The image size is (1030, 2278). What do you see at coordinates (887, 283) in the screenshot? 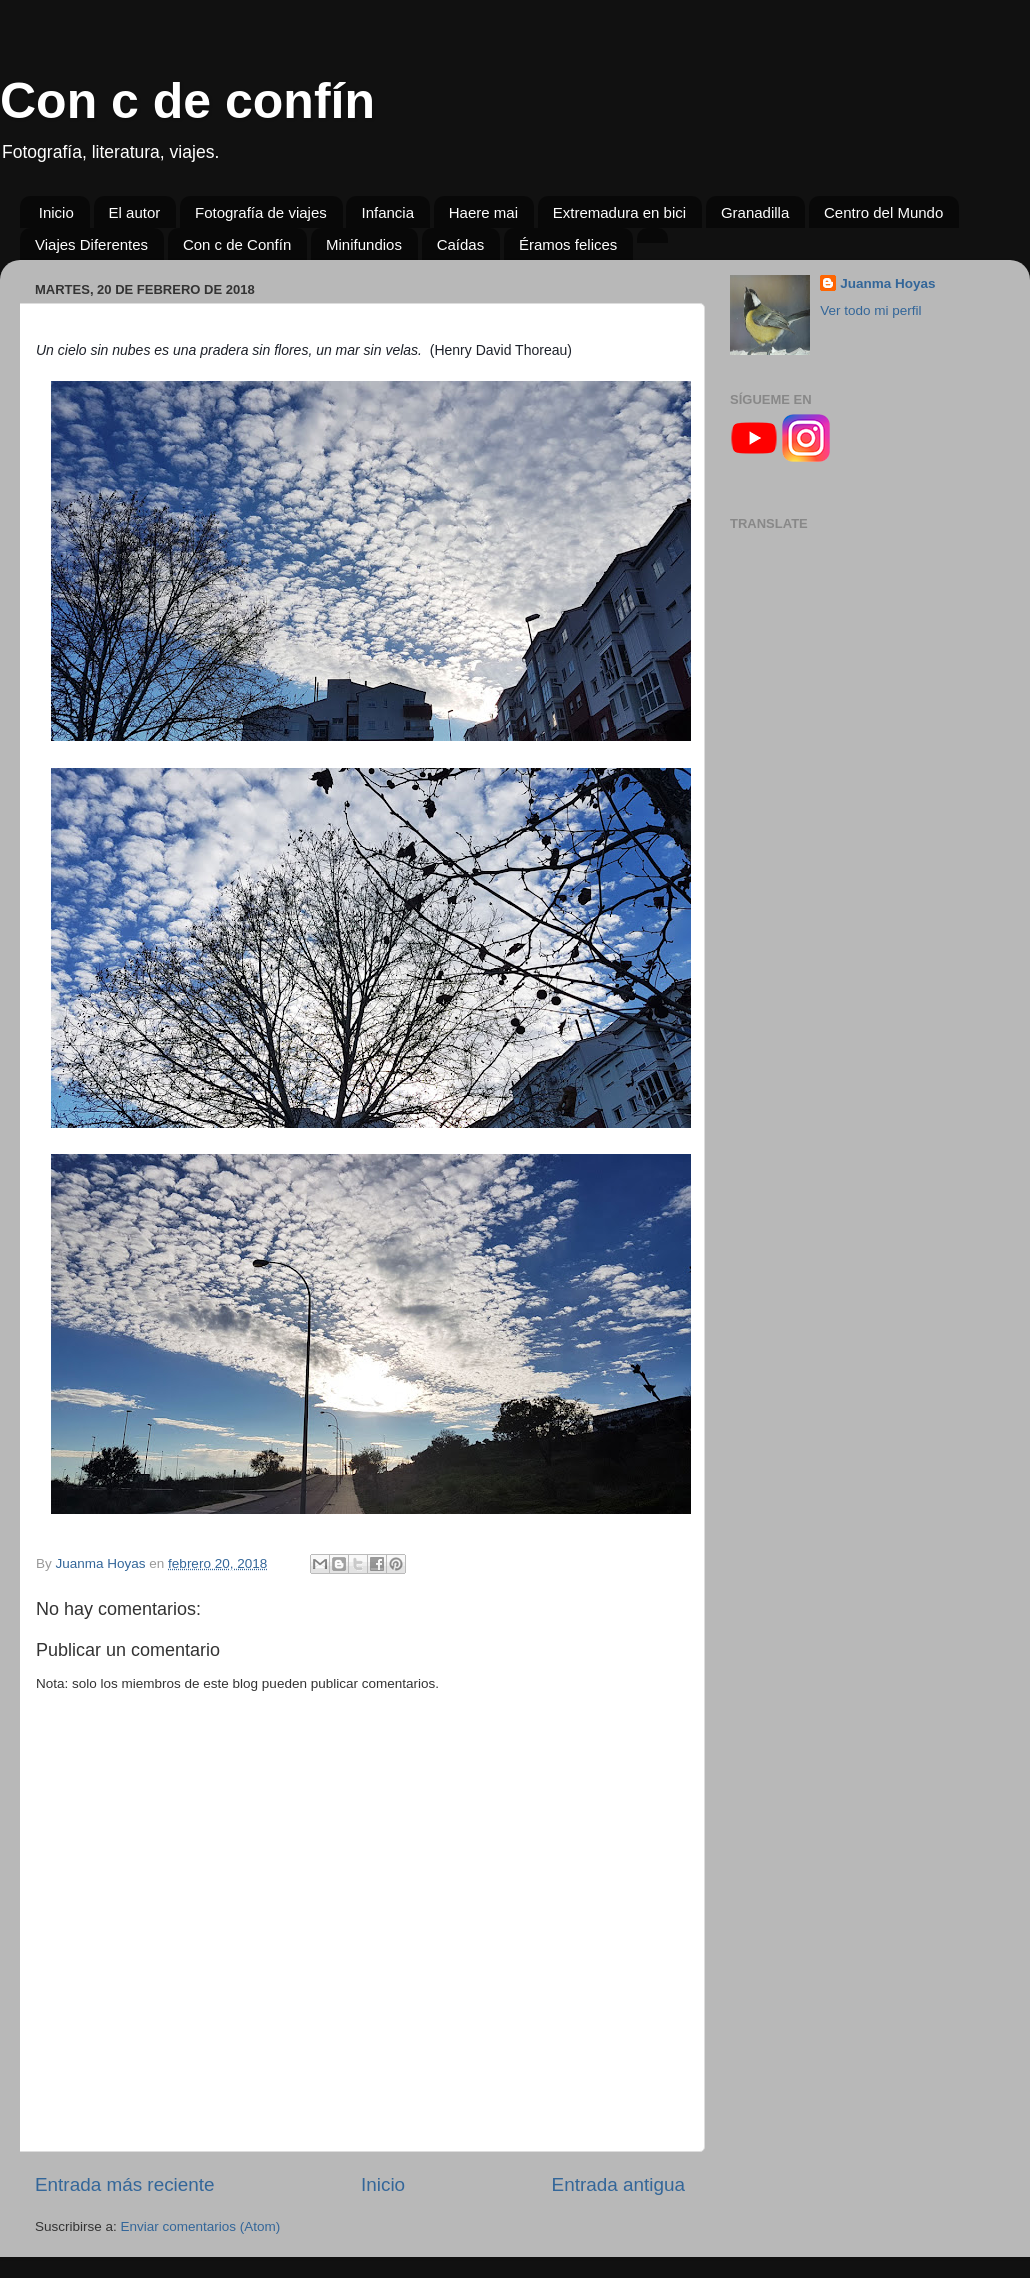
I see `Juanma Hoyas` at bounding box center [887, 283].